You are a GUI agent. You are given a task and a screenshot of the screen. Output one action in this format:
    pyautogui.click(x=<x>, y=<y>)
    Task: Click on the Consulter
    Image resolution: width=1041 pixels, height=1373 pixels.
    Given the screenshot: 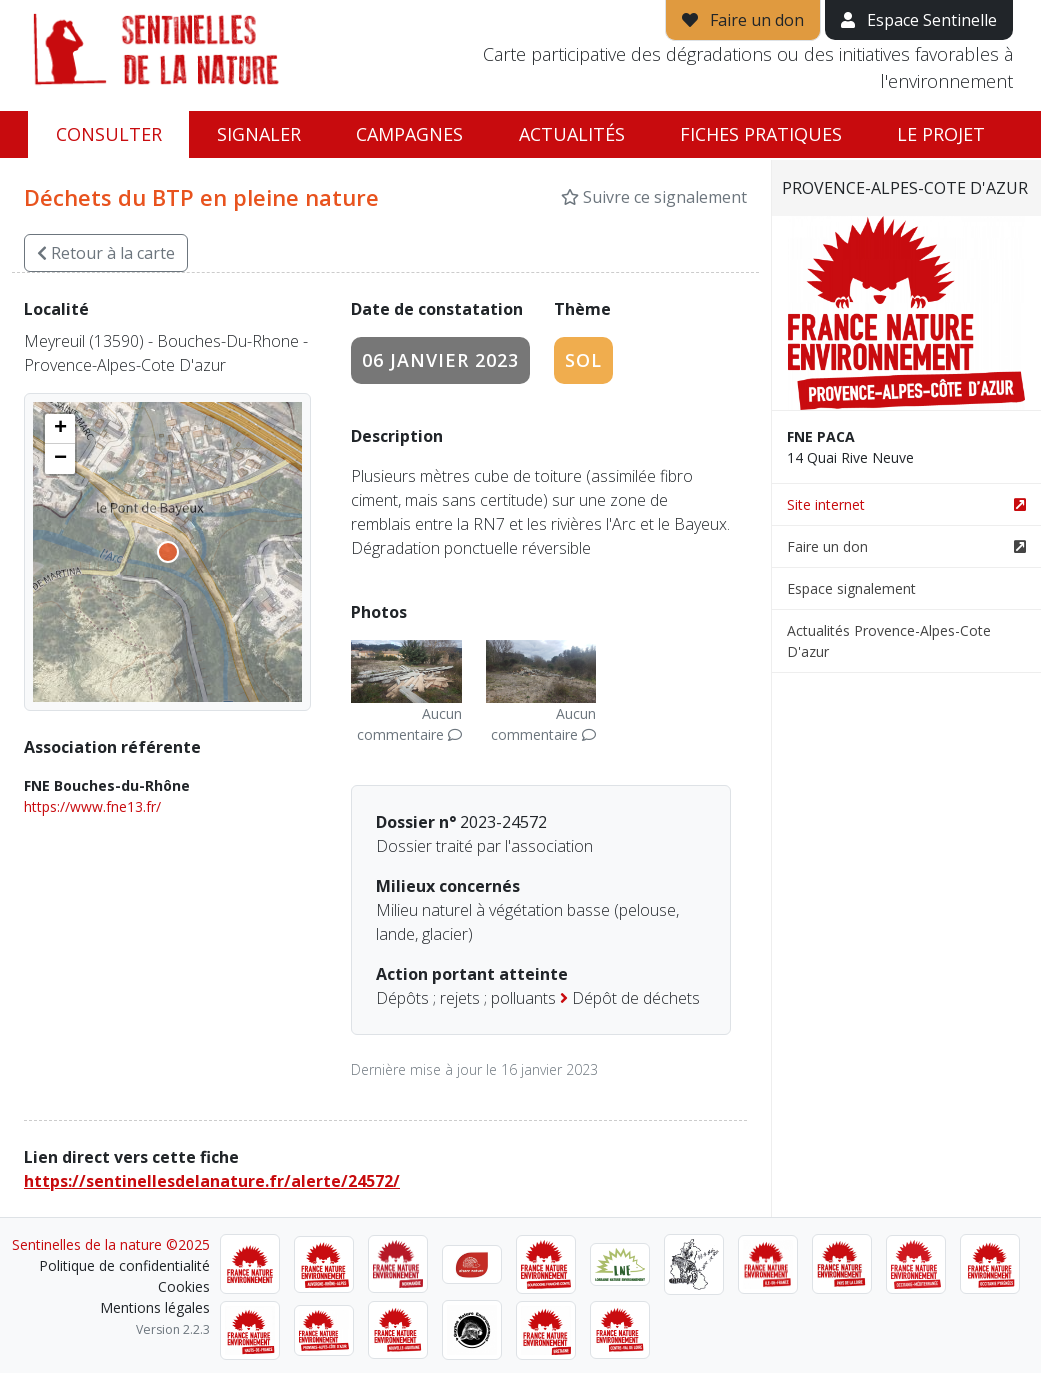 What is the action you would take?
    pyautogui.click(x=109, y=134)
    